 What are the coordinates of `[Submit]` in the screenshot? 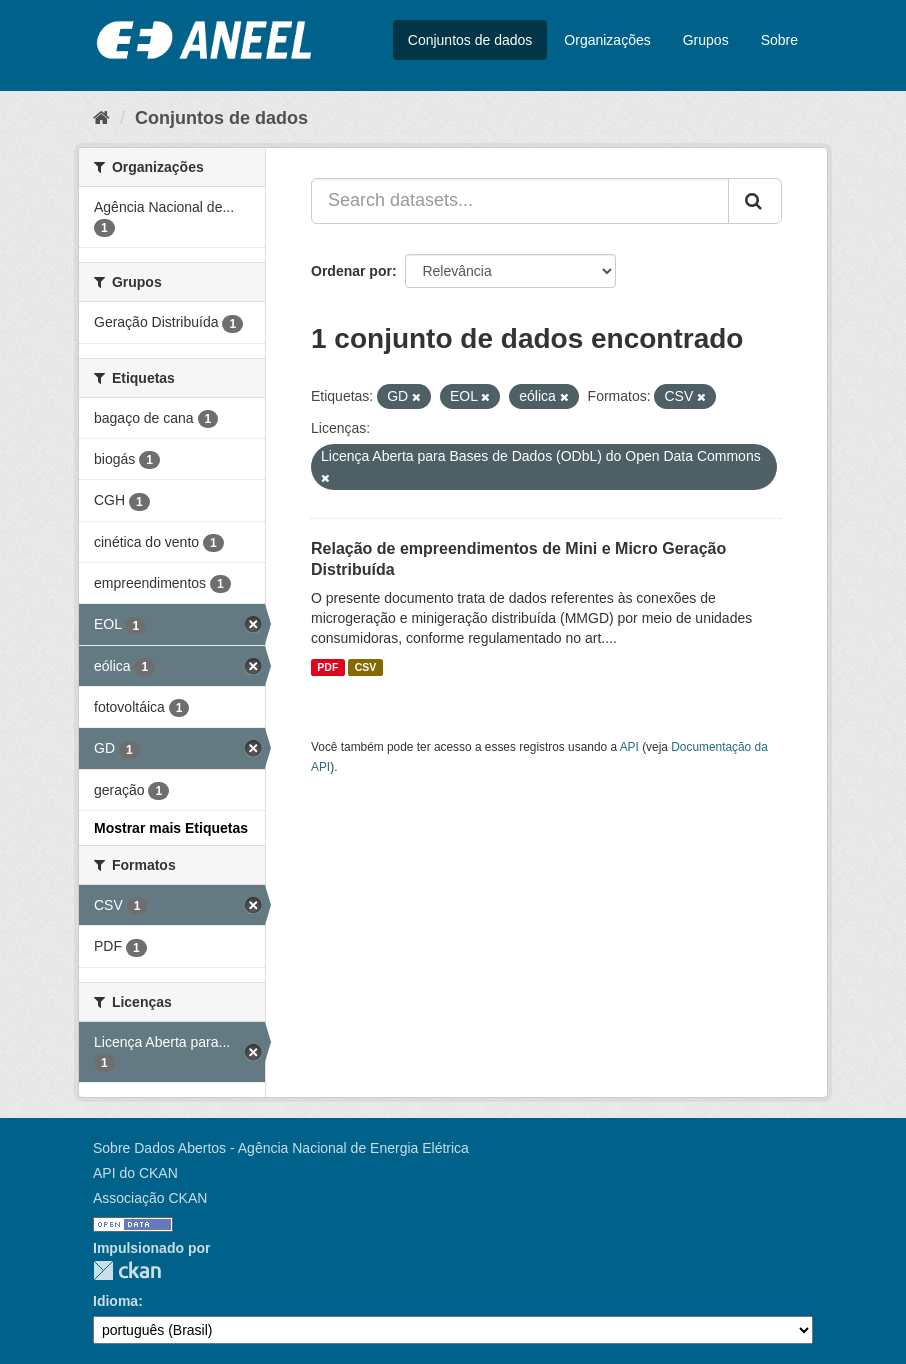 It's located at (755, 201).